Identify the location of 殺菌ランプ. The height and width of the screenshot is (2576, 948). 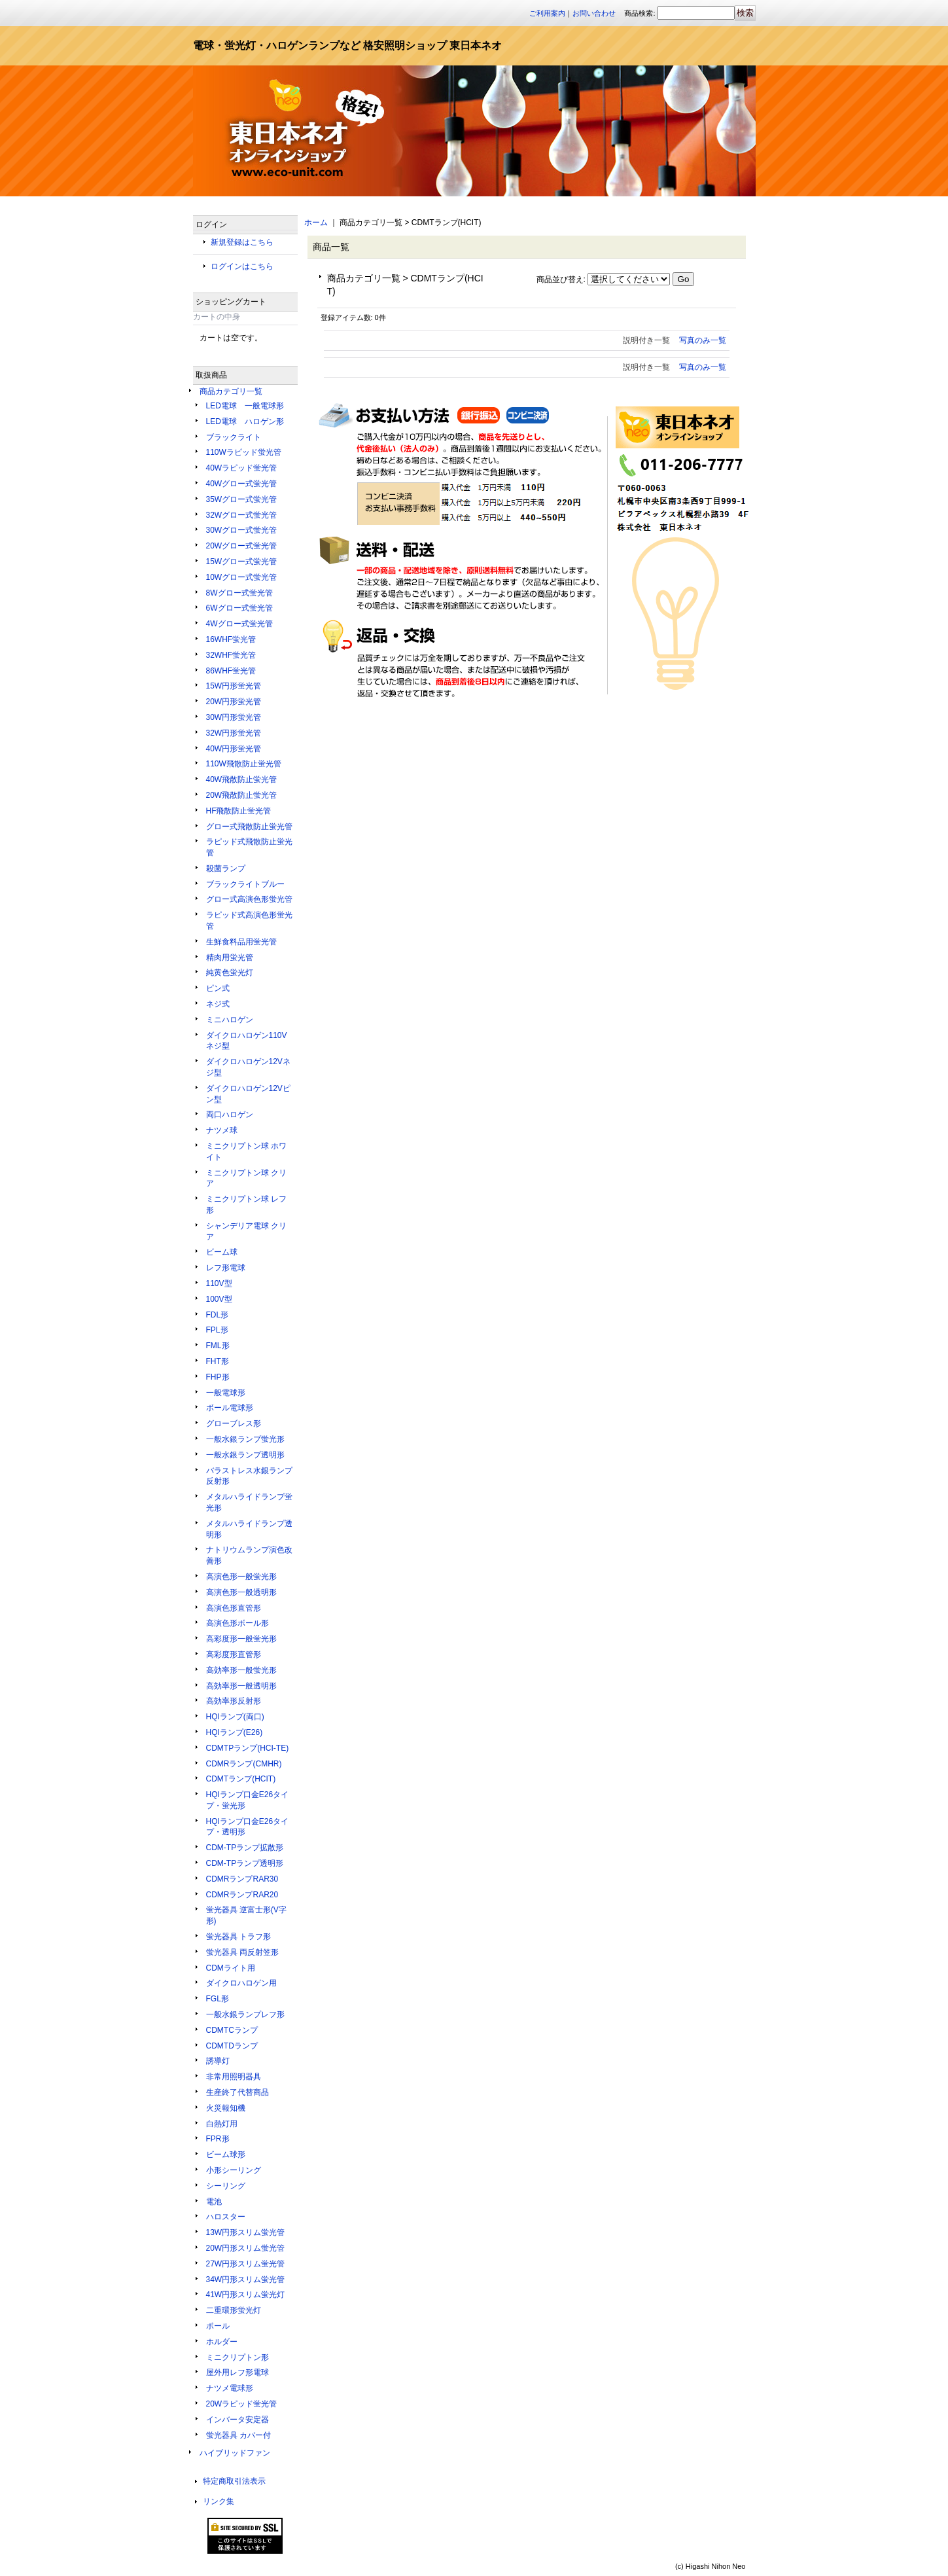
(225, 868).